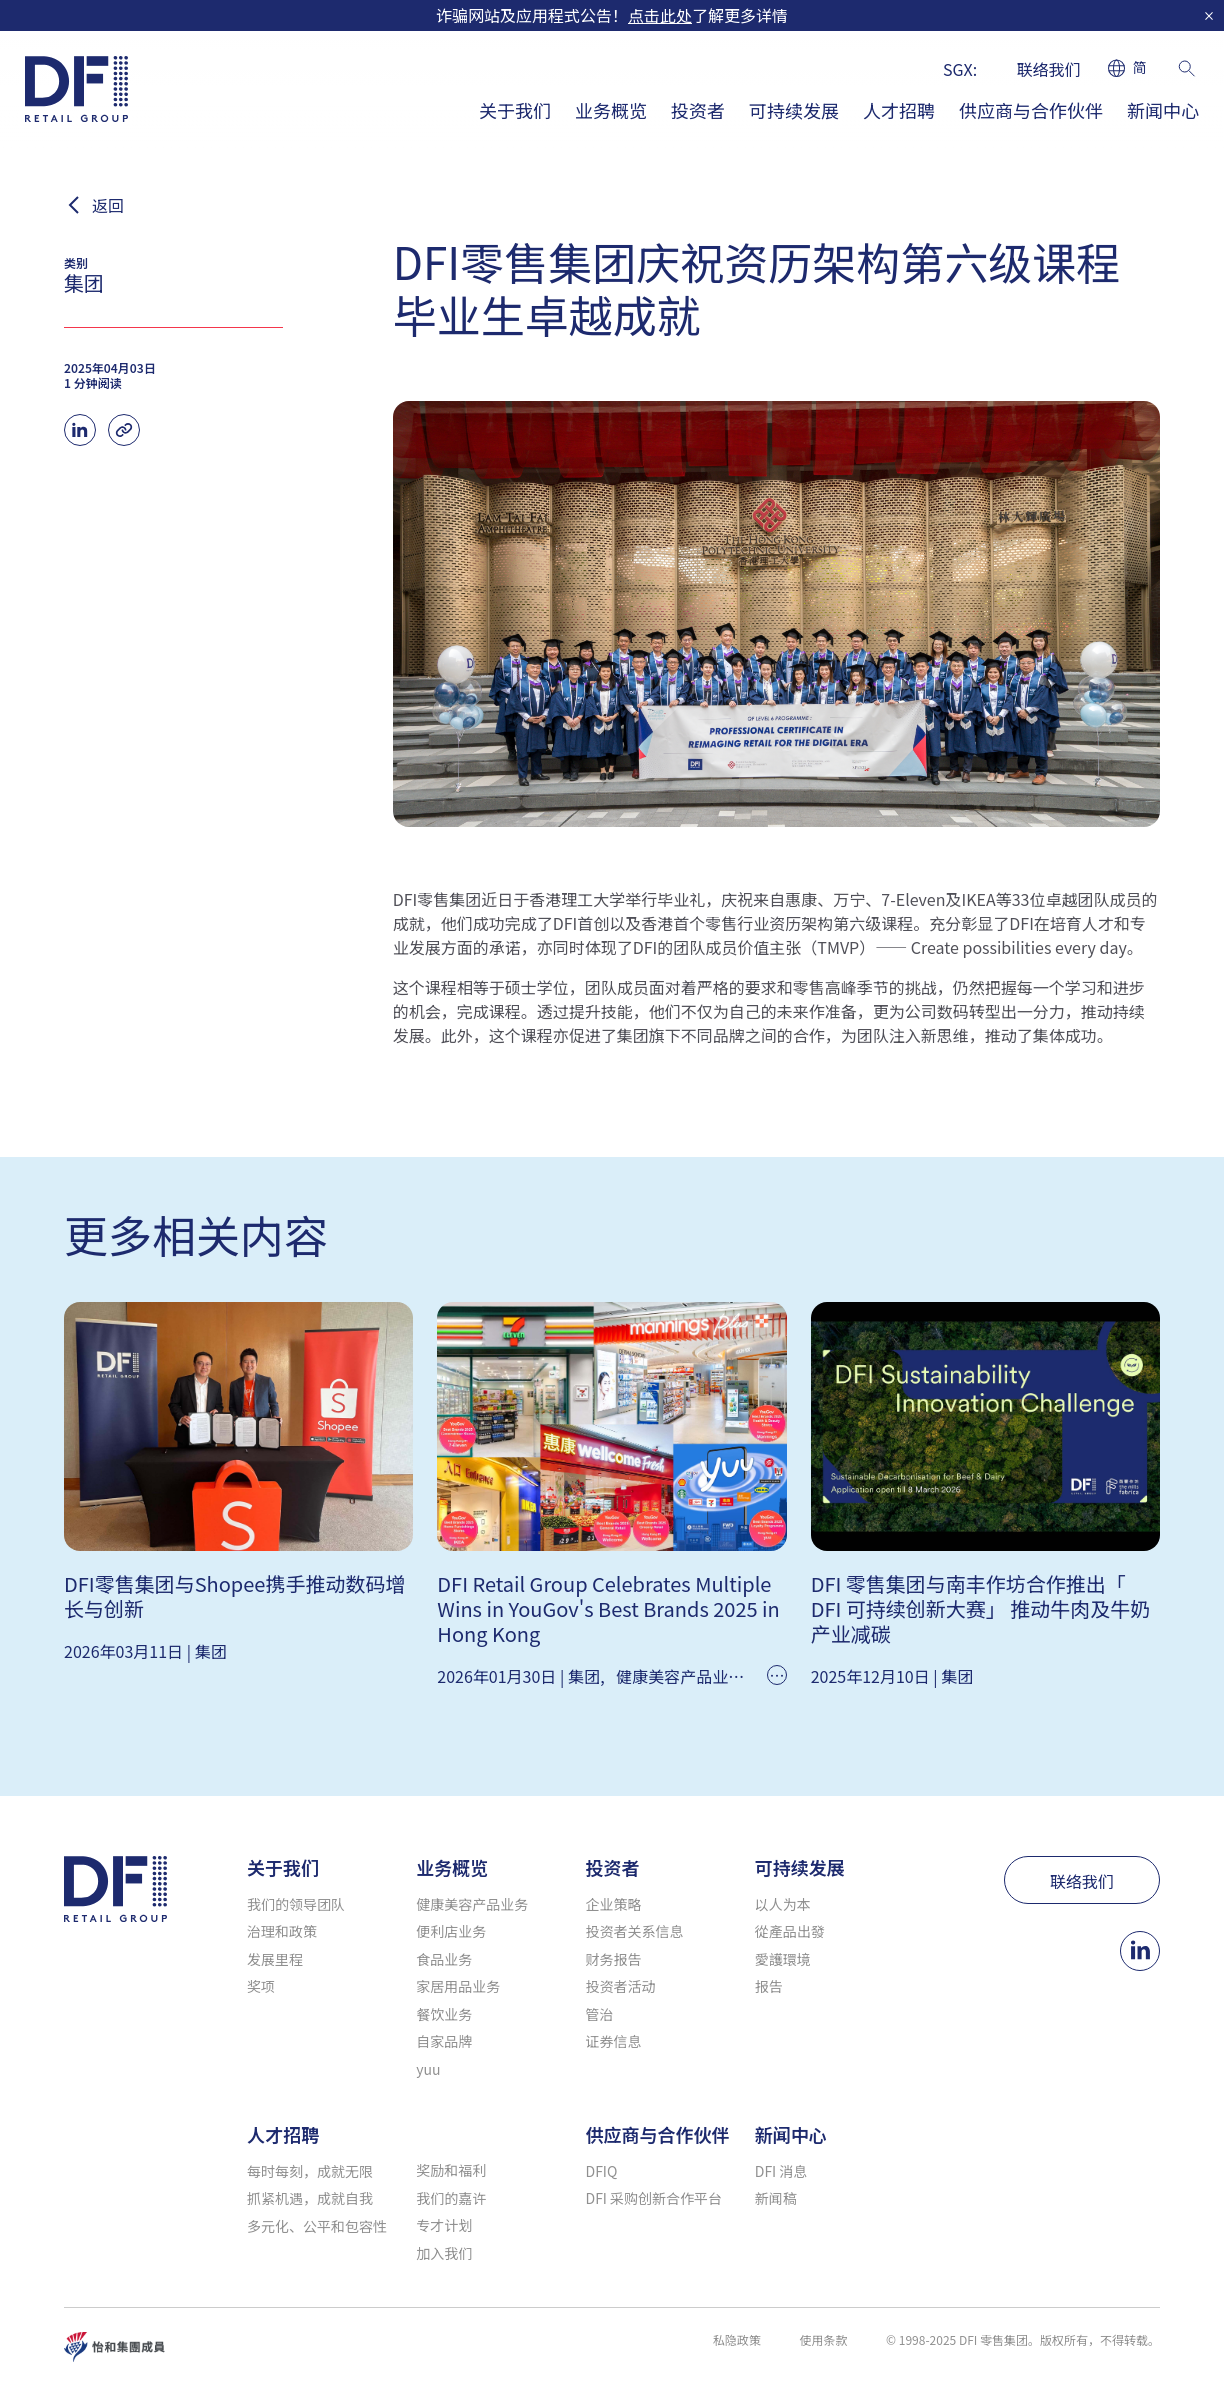  What do you see at coordinates (621, 1986) in the screenshot?
I see `投资者活动` at bounding box center [621, 1986].